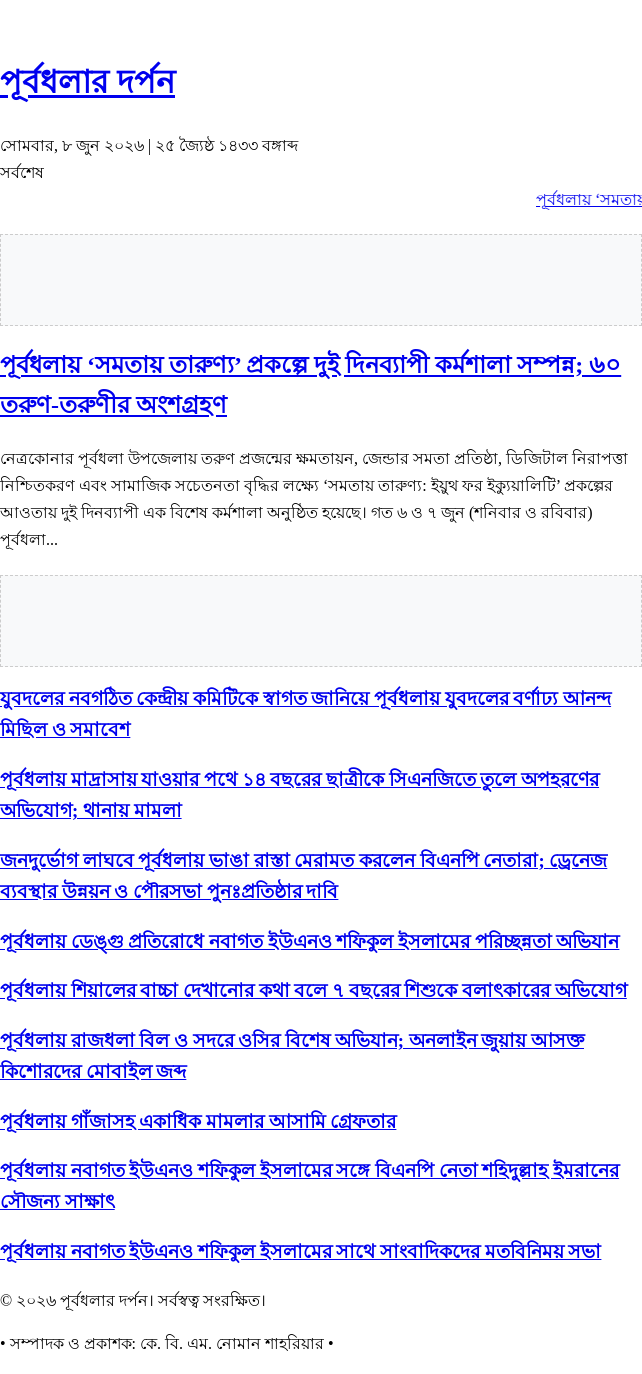  Describe the element at coordinates (313, 990) in the screenshot. I see `পূর্বধলায় শিয়ালের বাচ্চা দেখানোর কথা বলে ৭ বছরের শিশুকে বলাৎকারের অভিযোগ` at that location.